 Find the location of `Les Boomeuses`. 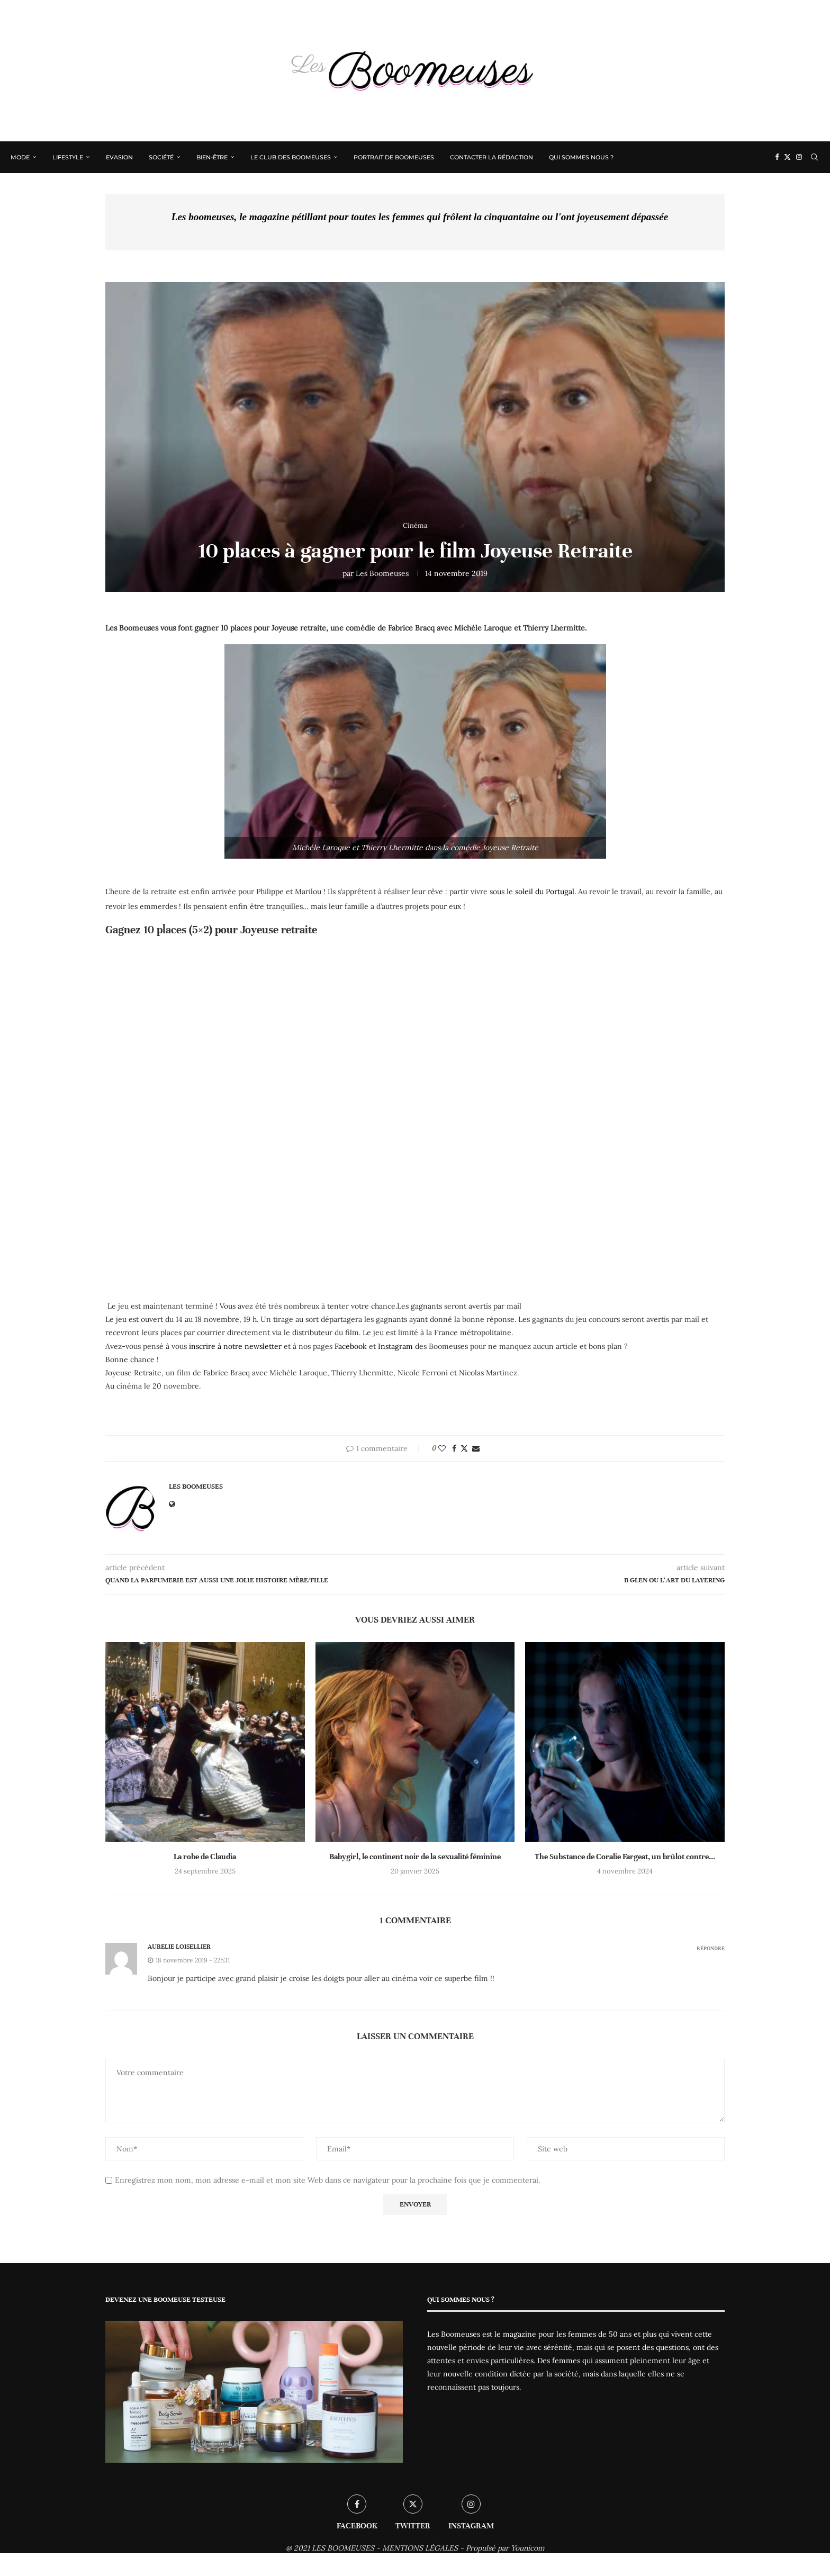

Les Boomeuses is located at coordinates (382, 573).